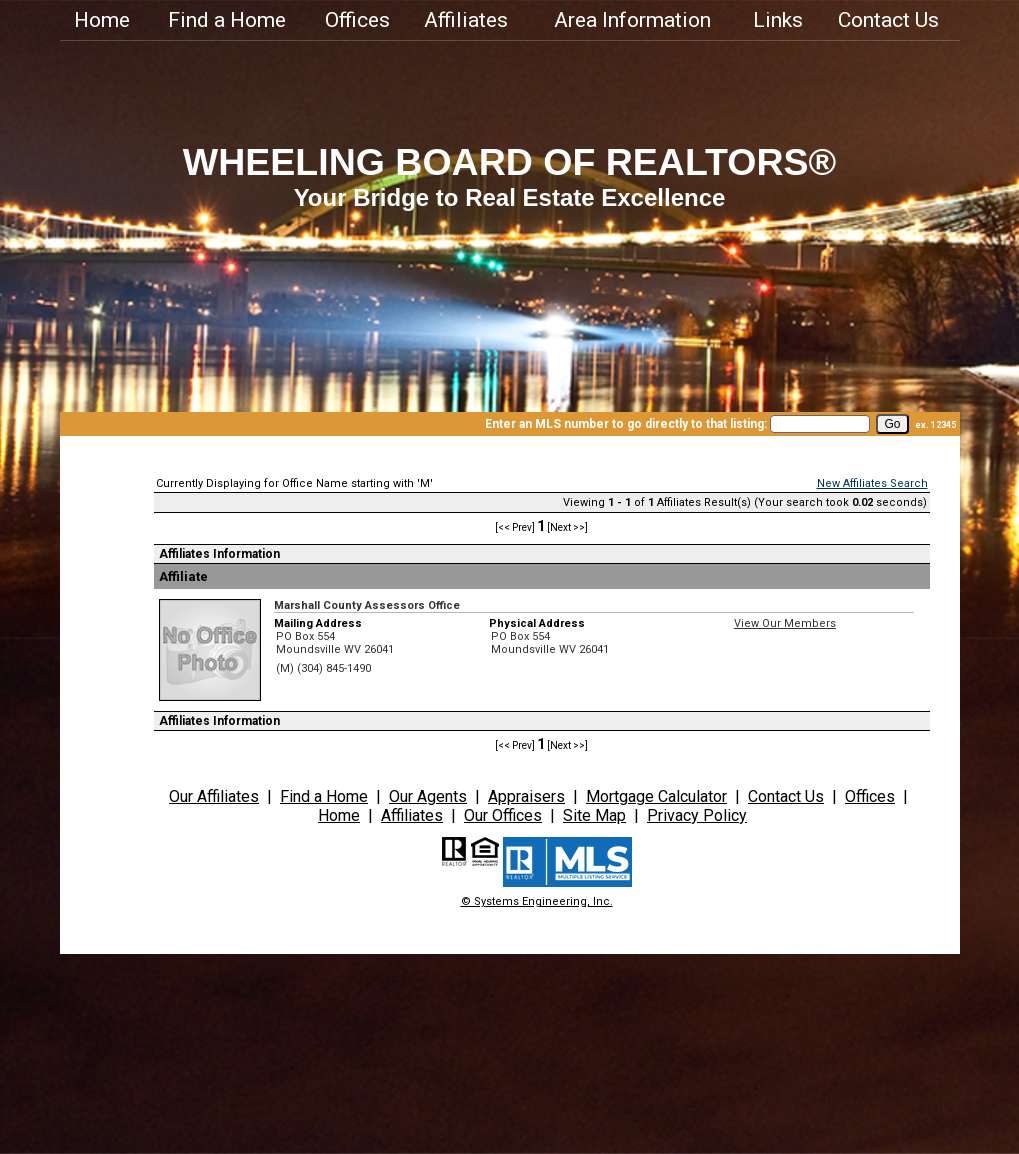 The image size is (1019, 1154). What do you see at coordinates (466, 20) in the screenshot?
I see `Affiliates` at bounding box center [466, 20].